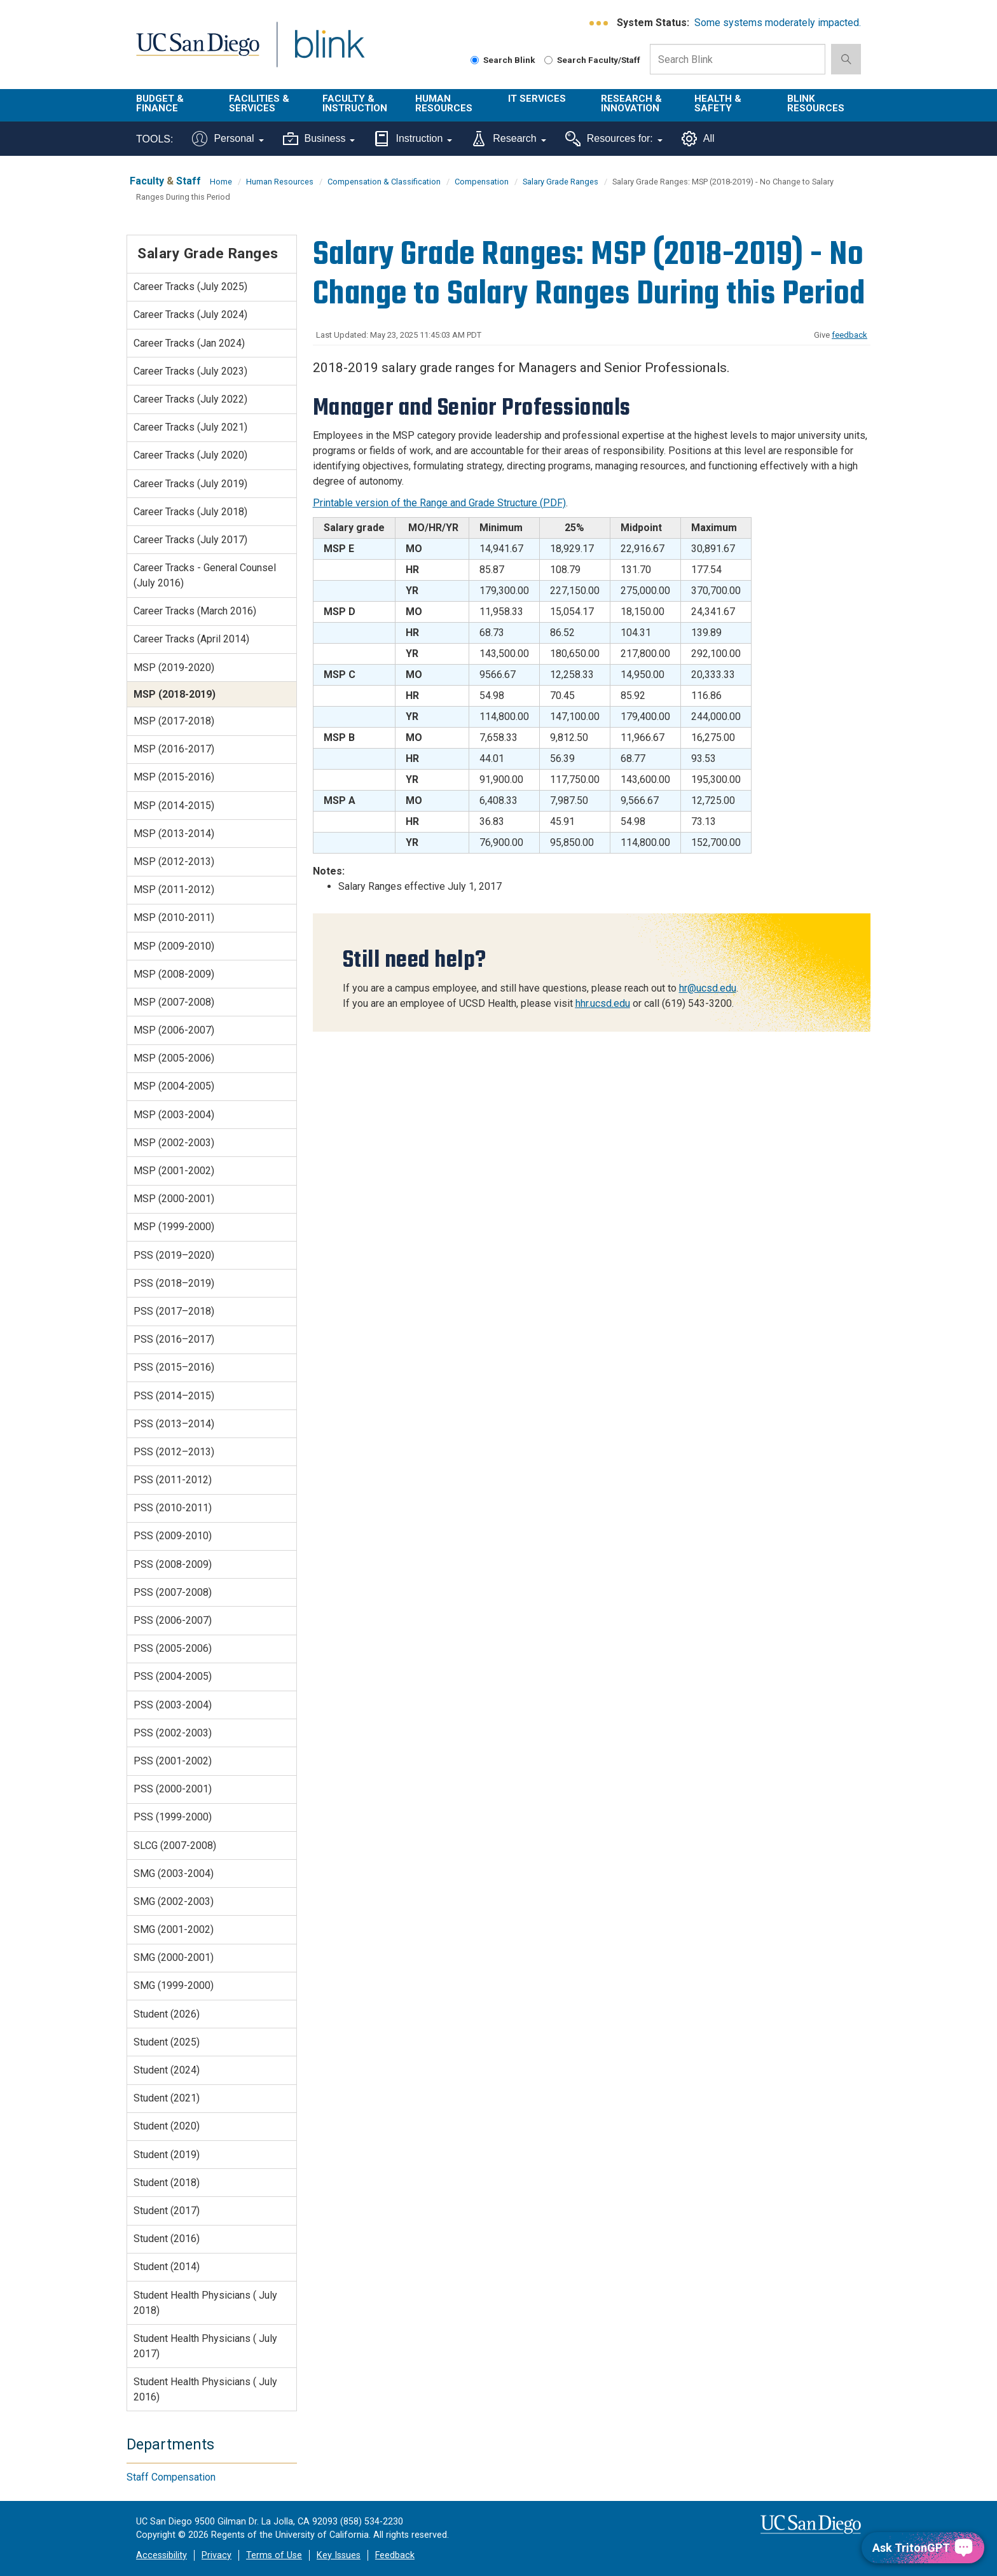  Describe the element at coordinates (259, 103) in the screenshot. I see `Facilities & Services` at that location.